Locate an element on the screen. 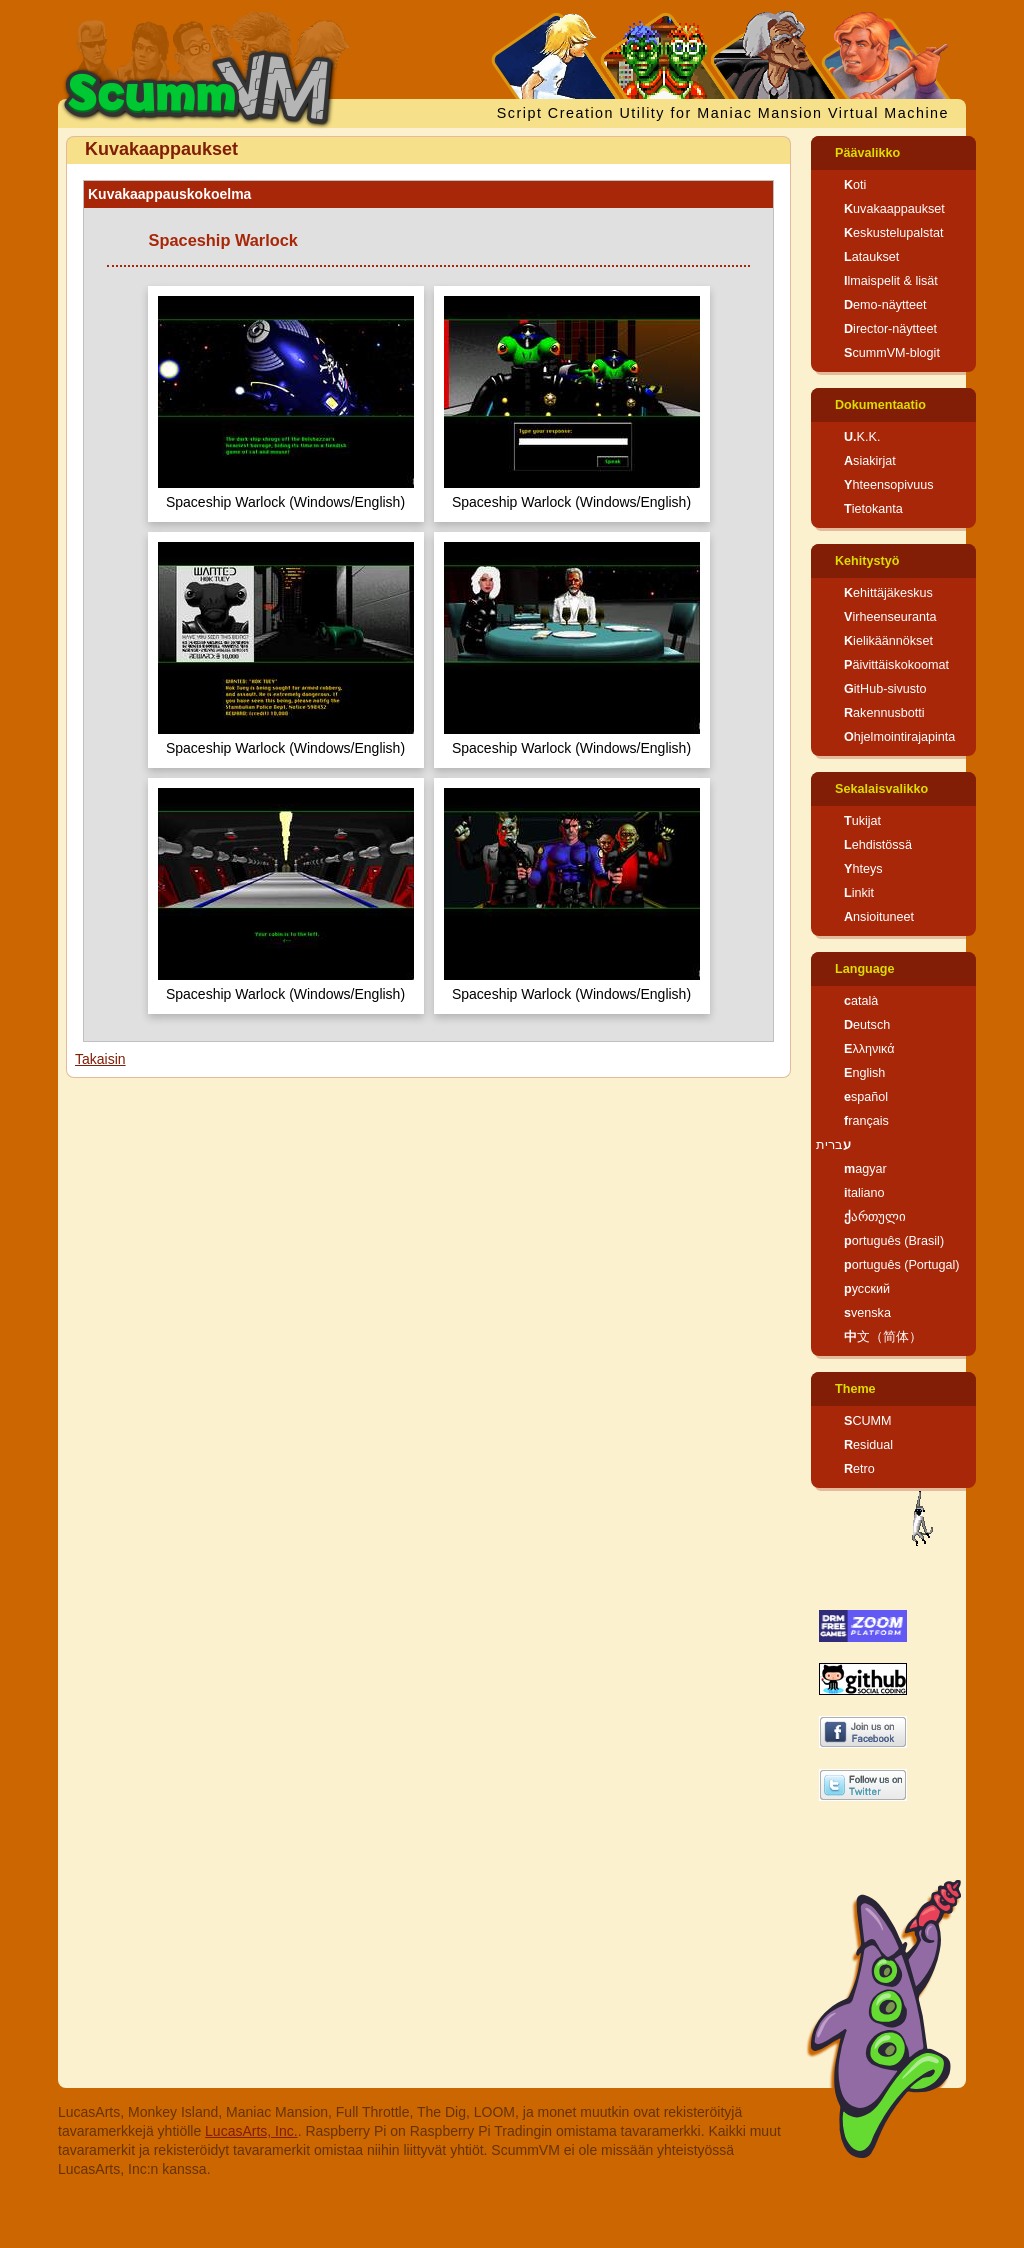  Deutsch is located at coordinates (867, 1025).